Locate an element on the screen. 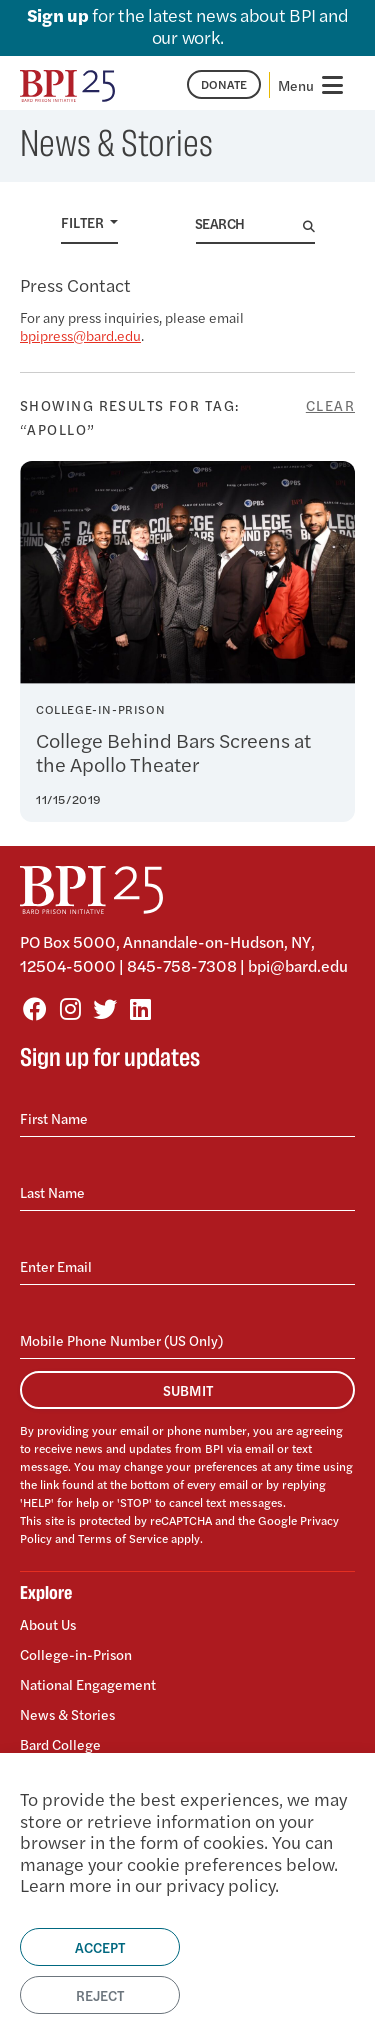 The image size is (375, 2039). 845-758-7308 is located at coordinates (182, 965).